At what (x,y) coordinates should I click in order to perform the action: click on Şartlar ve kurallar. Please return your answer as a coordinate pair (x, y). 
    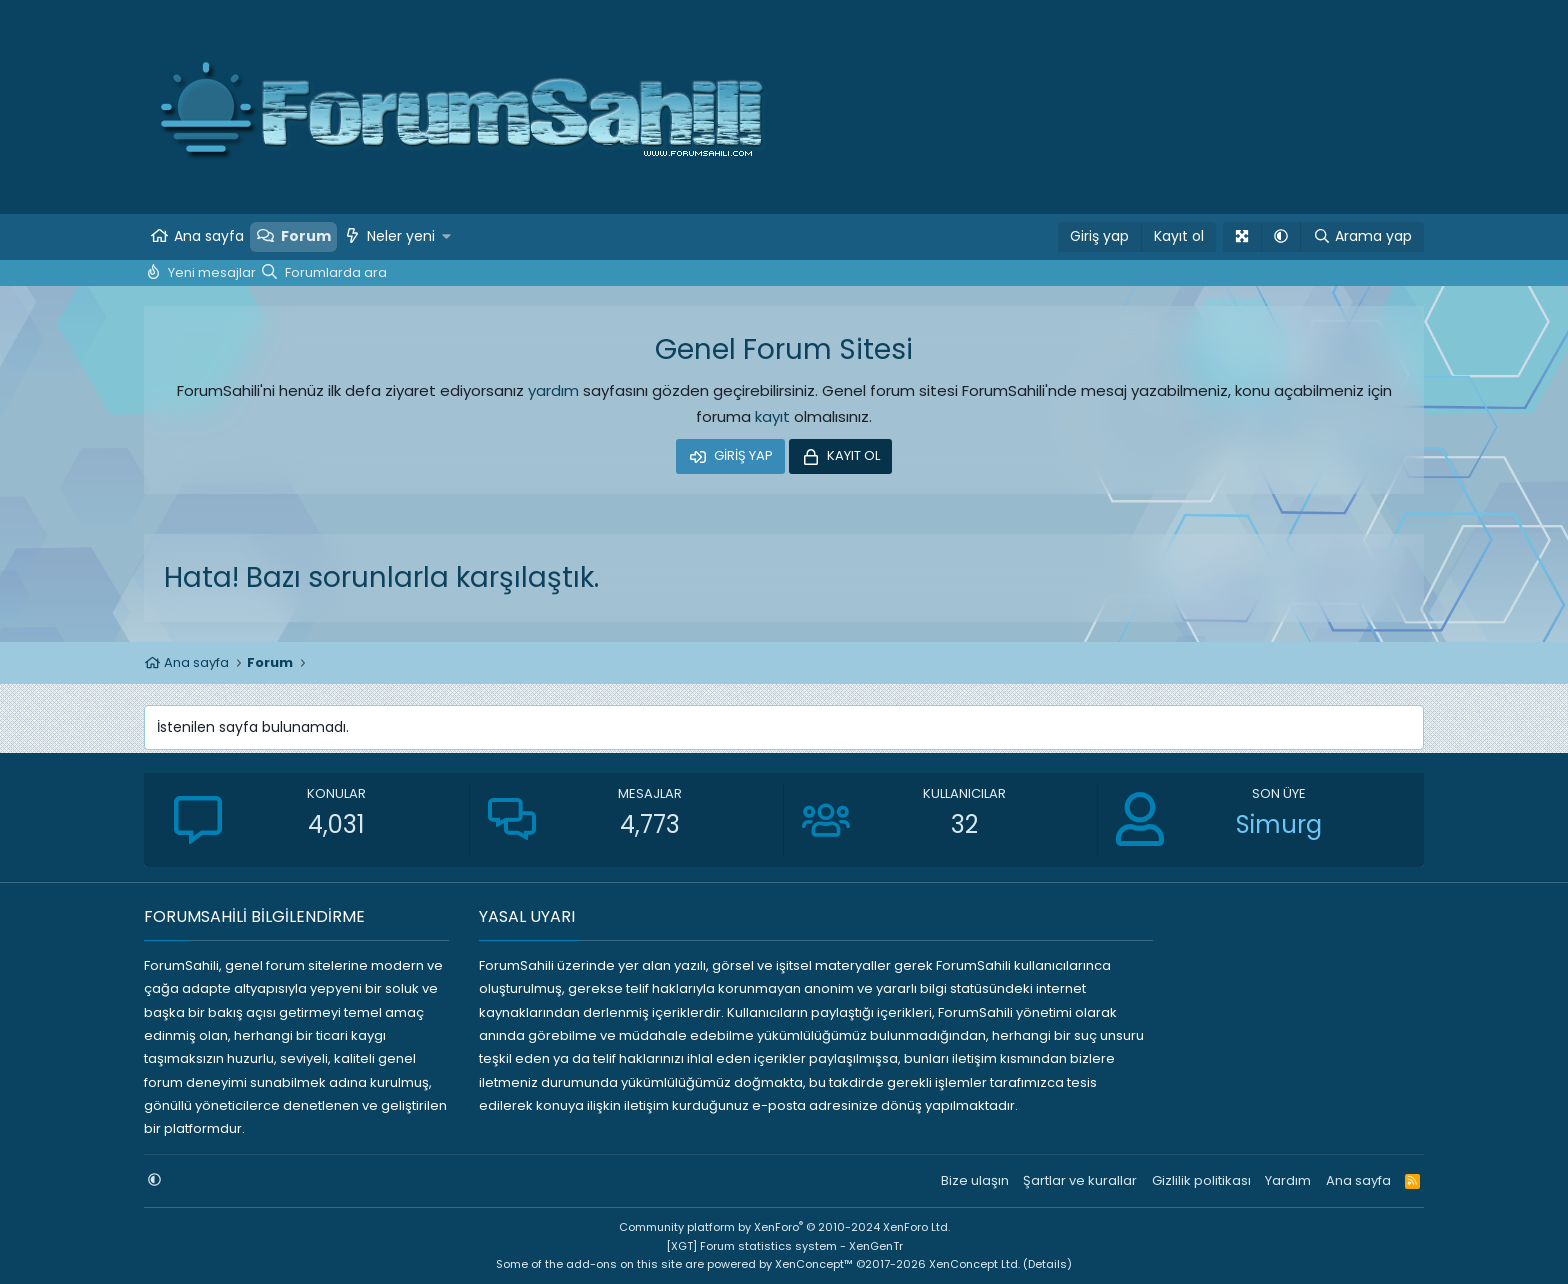
    Looking at the image, I should click on (1080, 1180).